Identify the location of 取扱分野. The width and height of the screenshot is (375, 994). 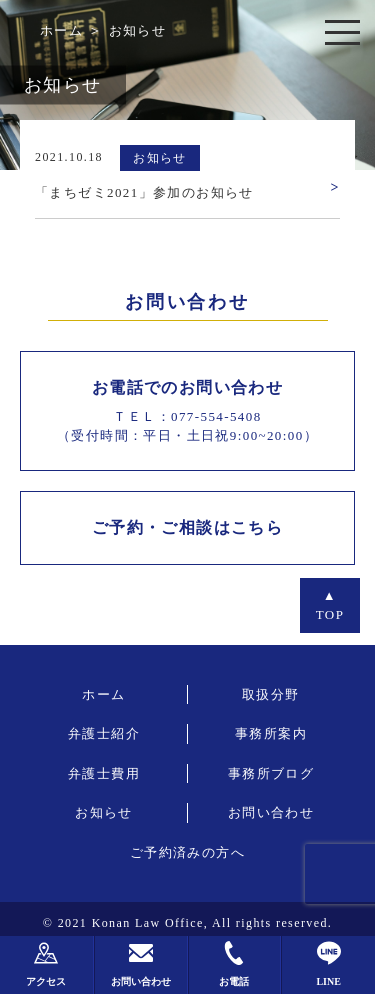
(271, 694).